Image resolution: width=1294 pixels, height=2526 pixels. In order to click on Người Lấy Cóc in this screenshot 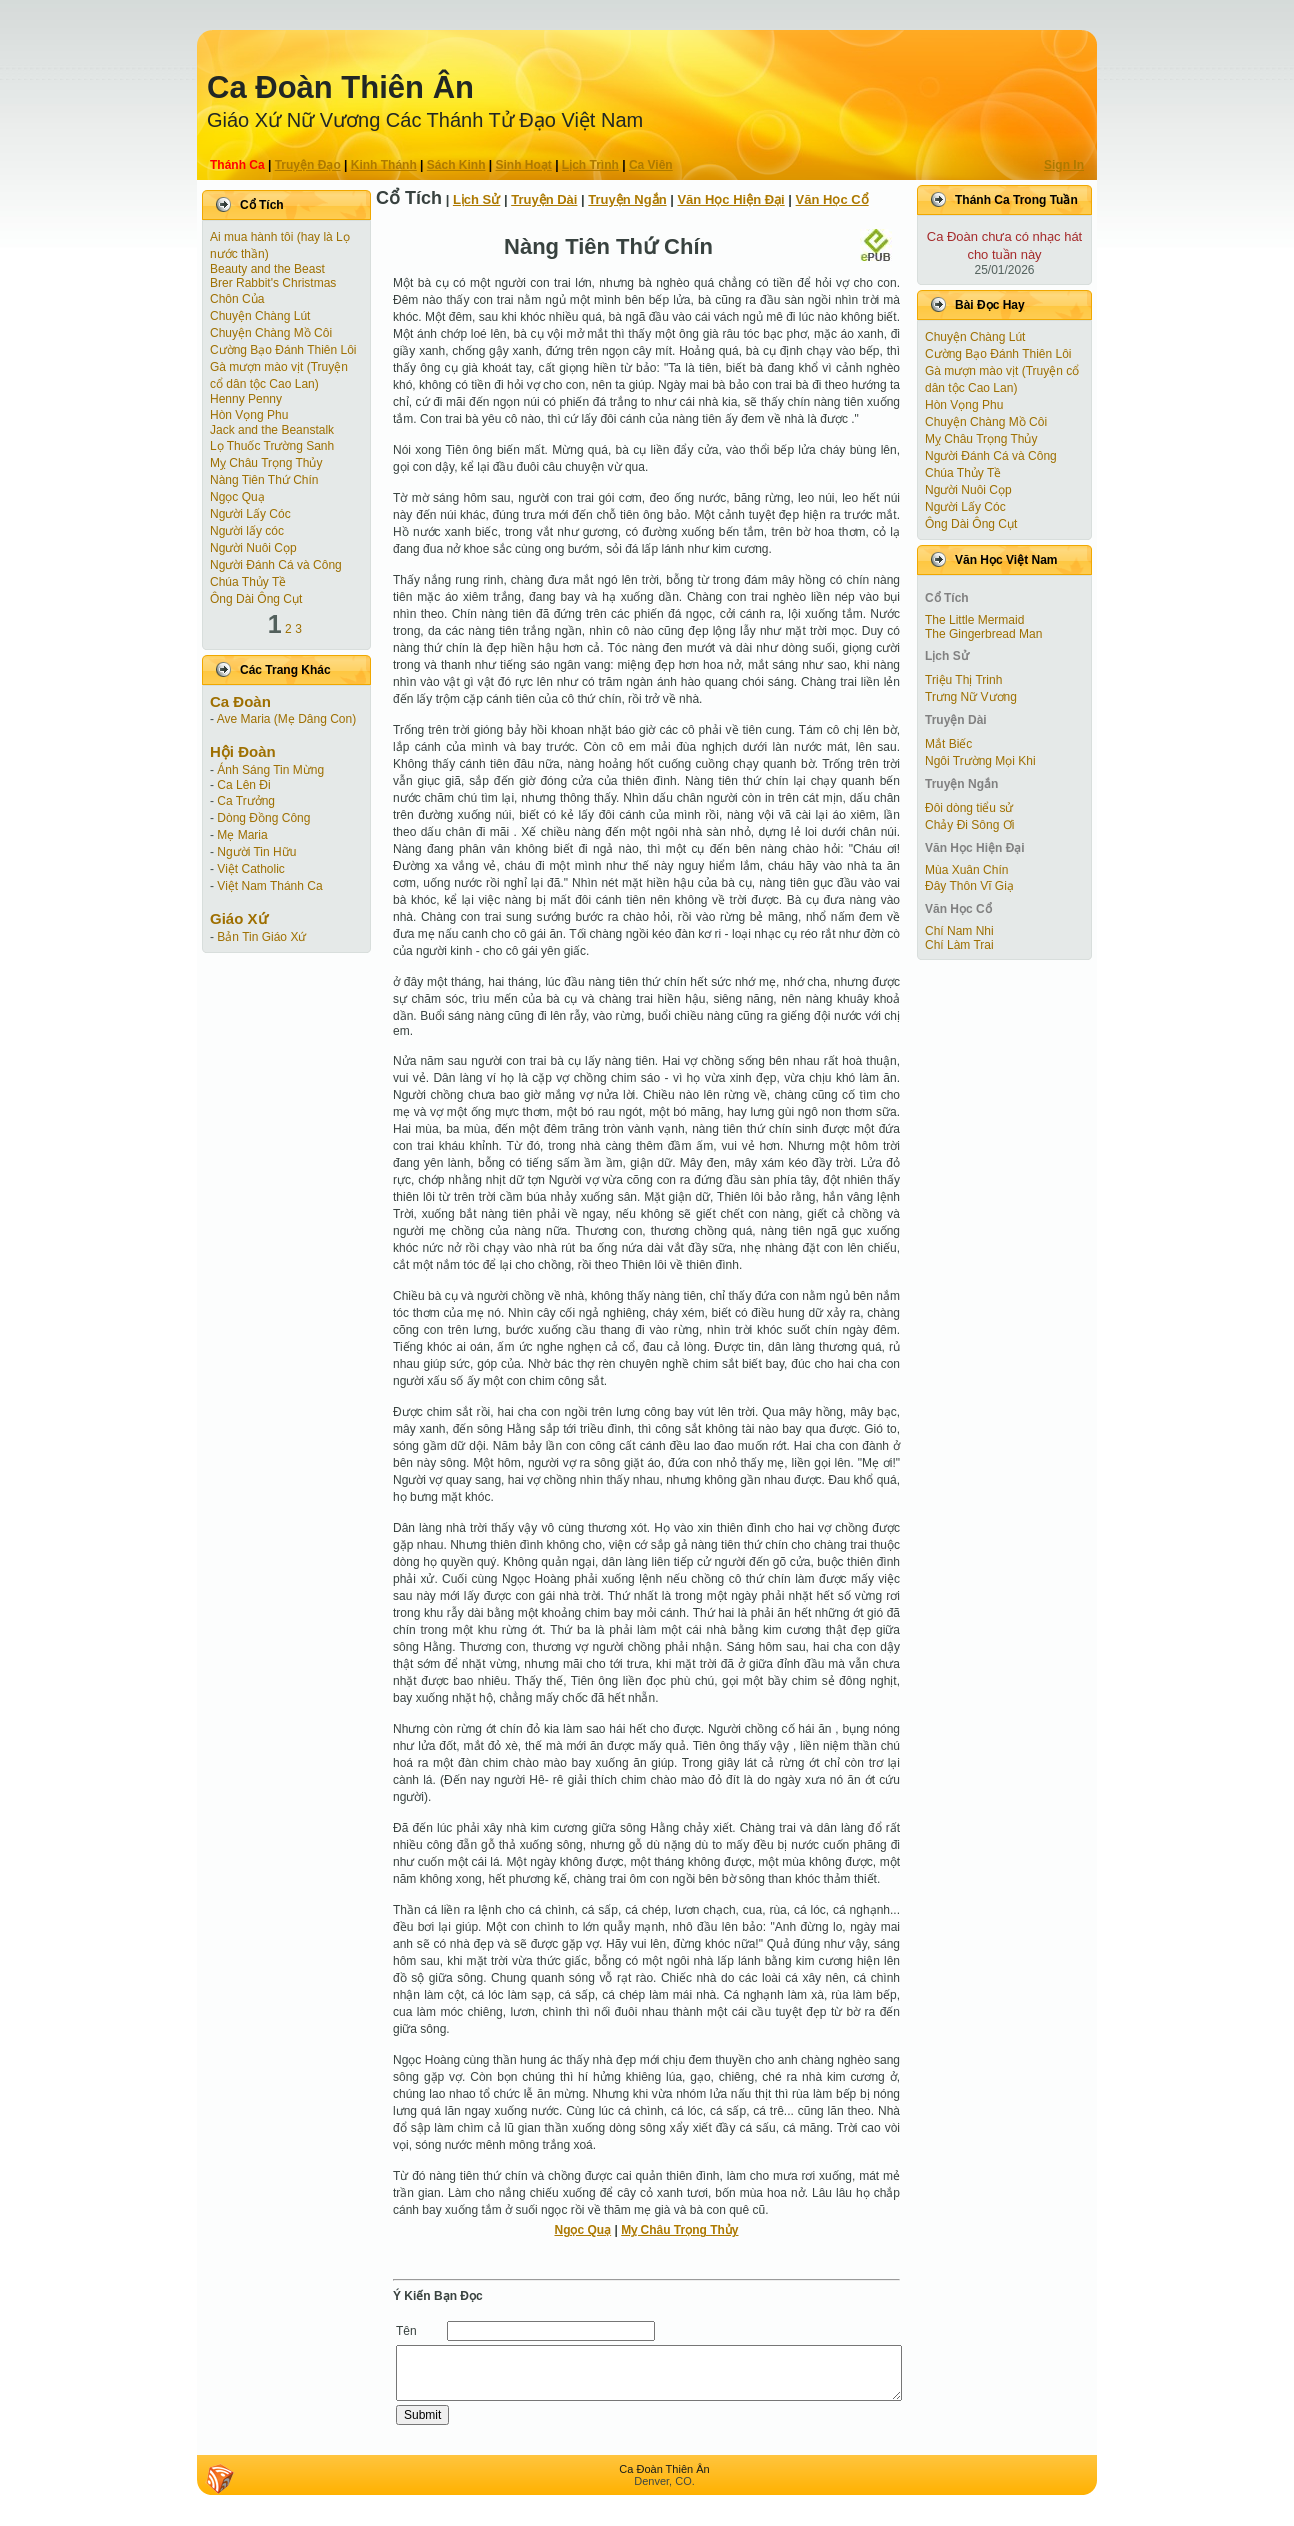, I will do `click(250, 514)`.